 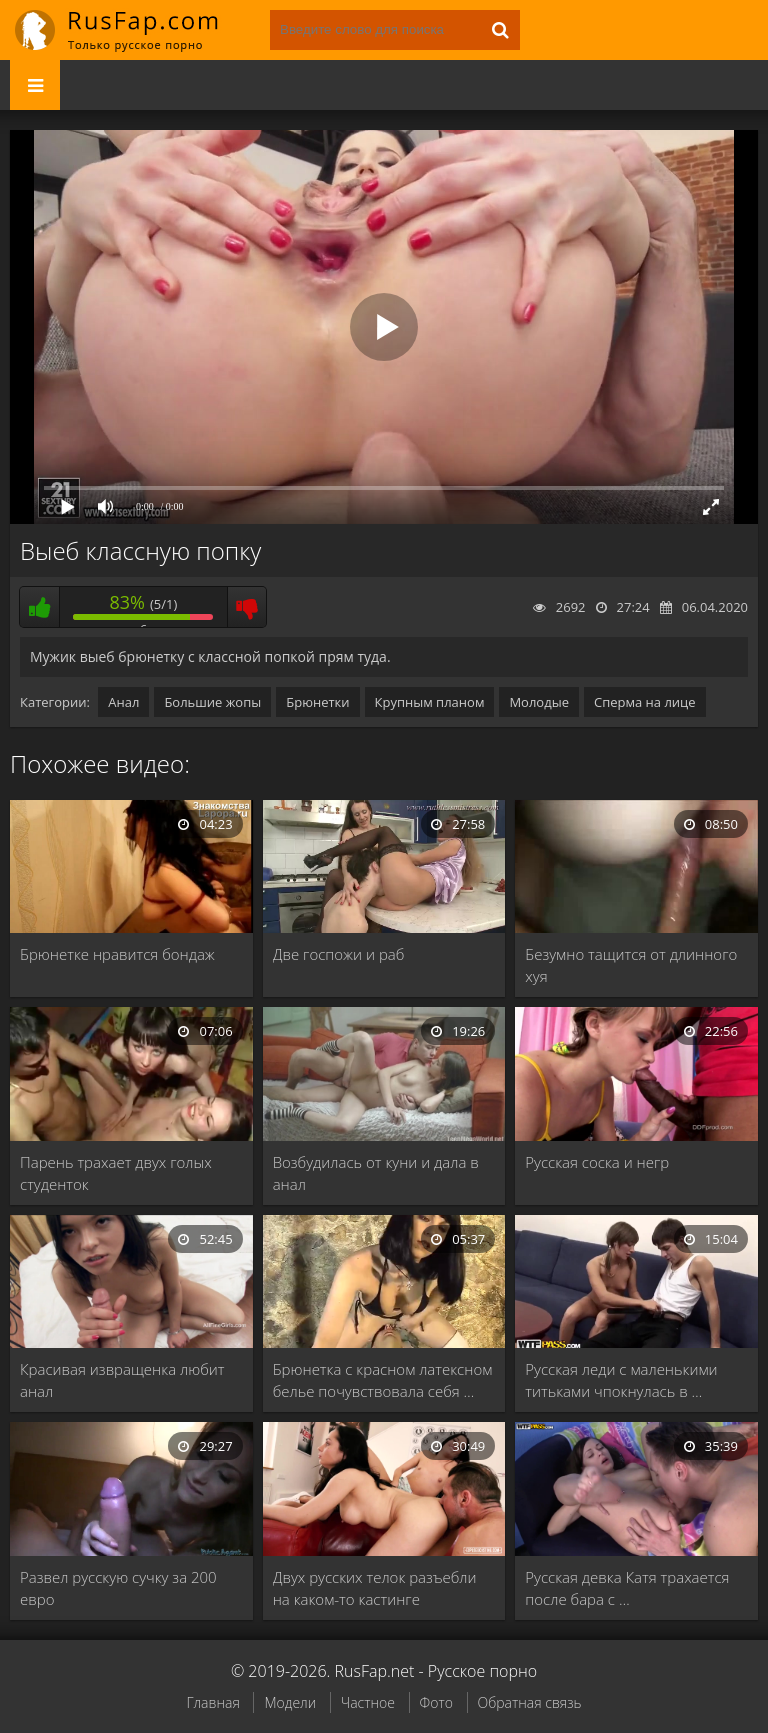 What do you see at coordinates (621, 1380) in the screenshot?
I see `Русская леди с маленькими титьками чпокнулась в …` at bounding box center [621, 1380].